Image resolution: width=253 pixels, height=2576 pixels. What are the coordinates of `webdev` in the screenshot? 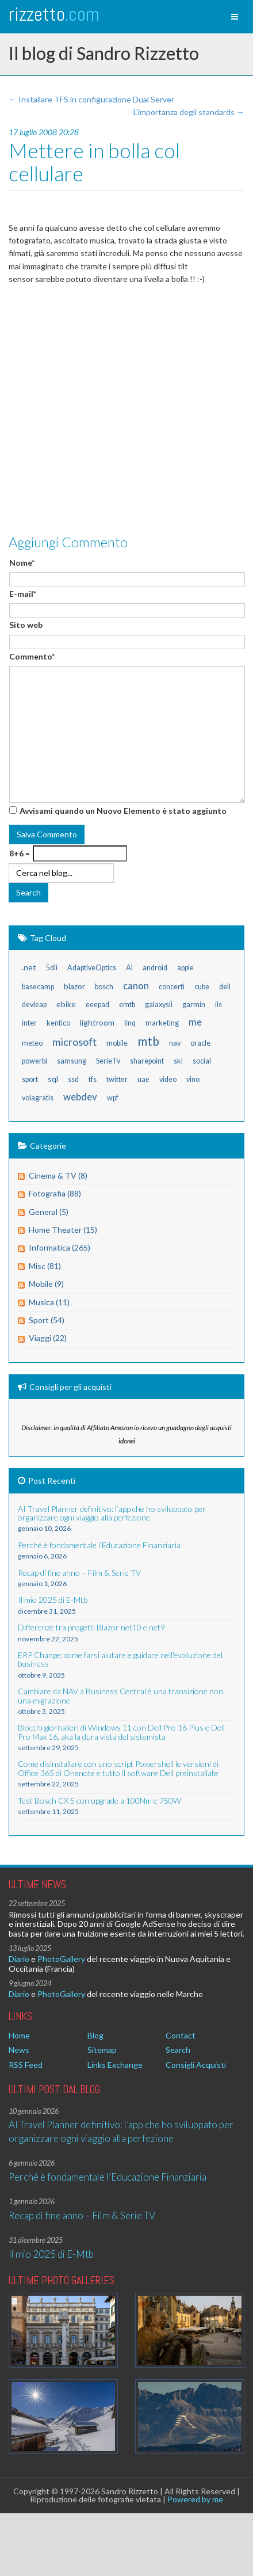 It's located at (80, 1097).